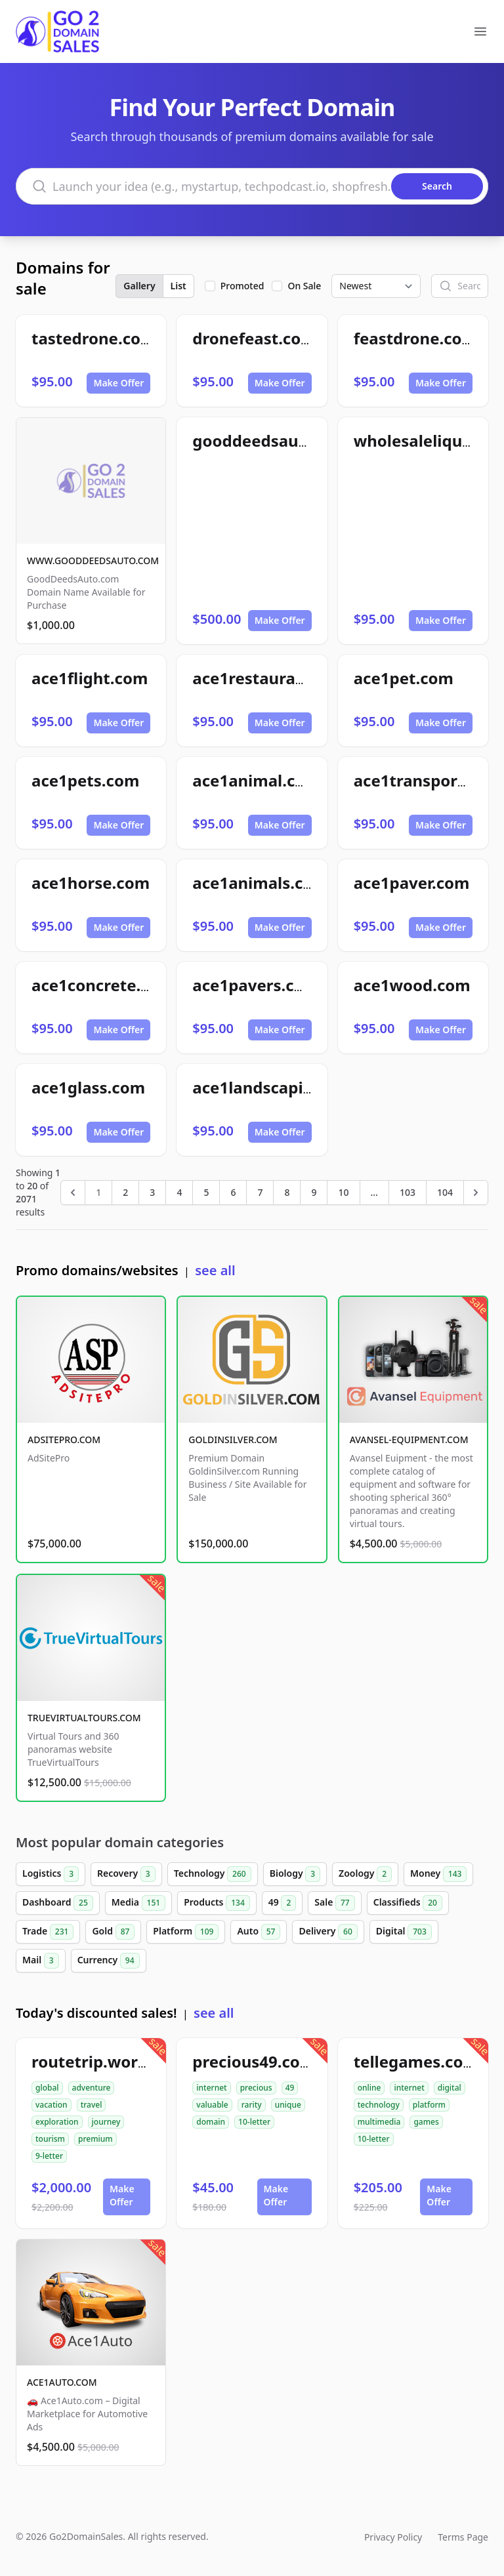  I want to click on 7 [Go to page 7], so click(259, 1192).